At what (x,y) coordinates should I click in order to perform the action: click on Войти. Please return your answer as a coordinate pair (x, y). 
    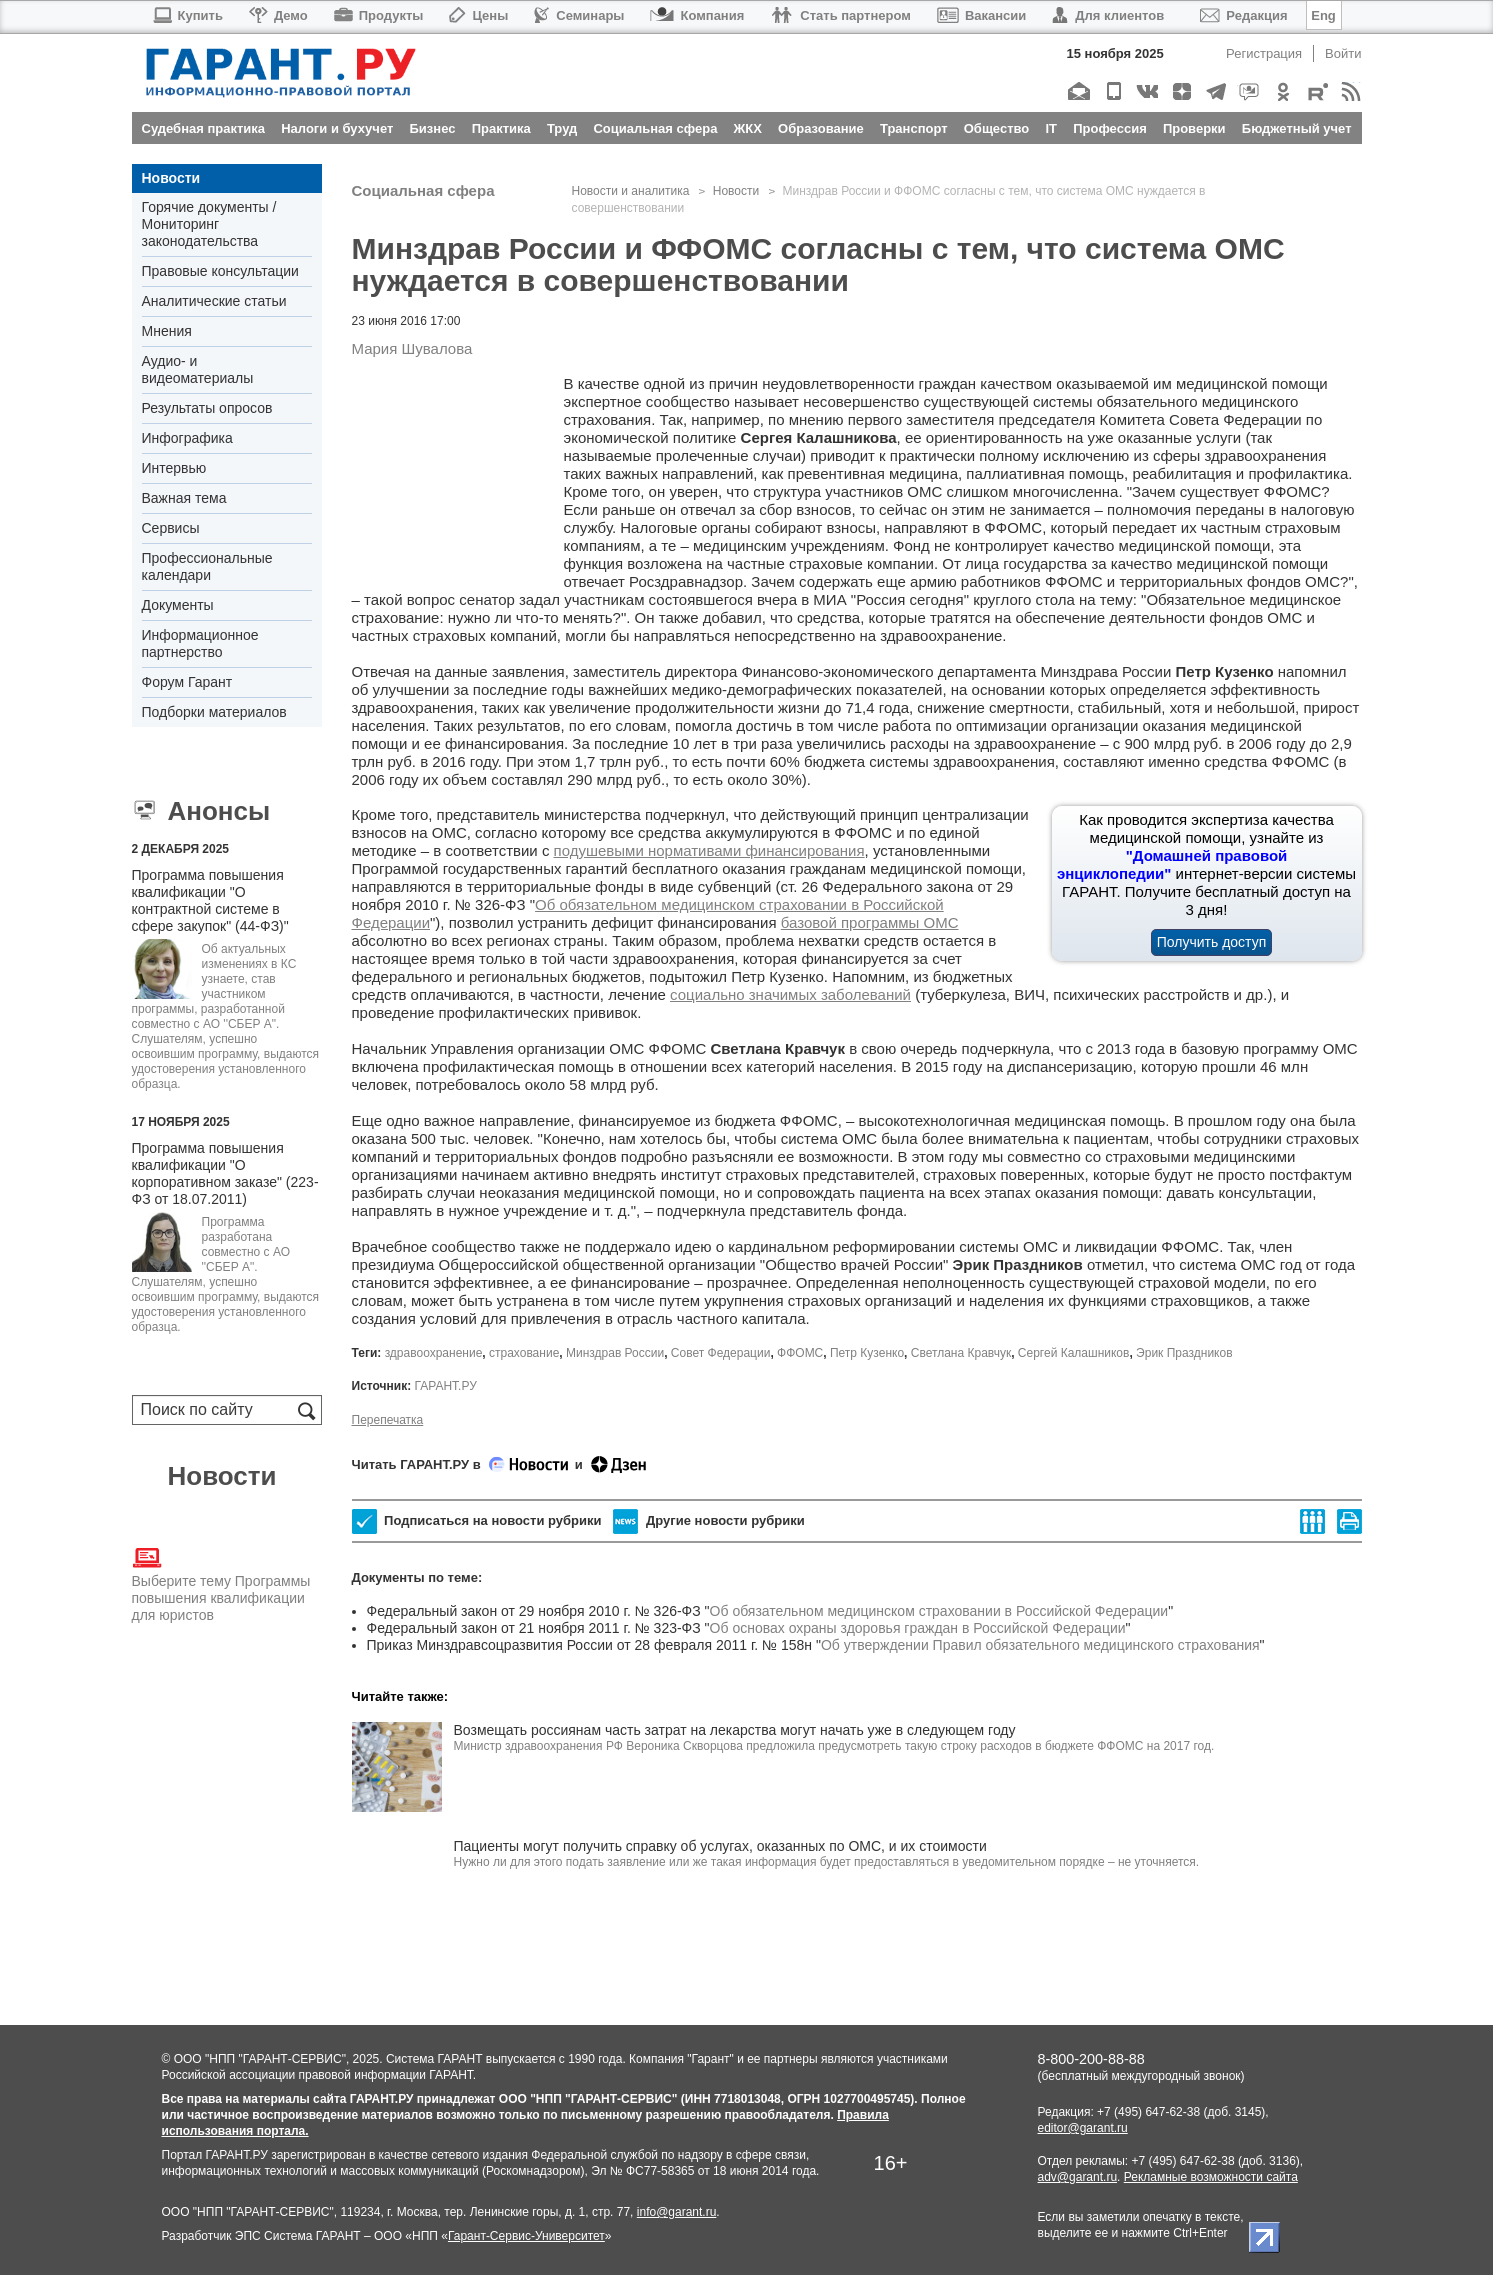
    Looking at the image, I should click on (1343, 53).